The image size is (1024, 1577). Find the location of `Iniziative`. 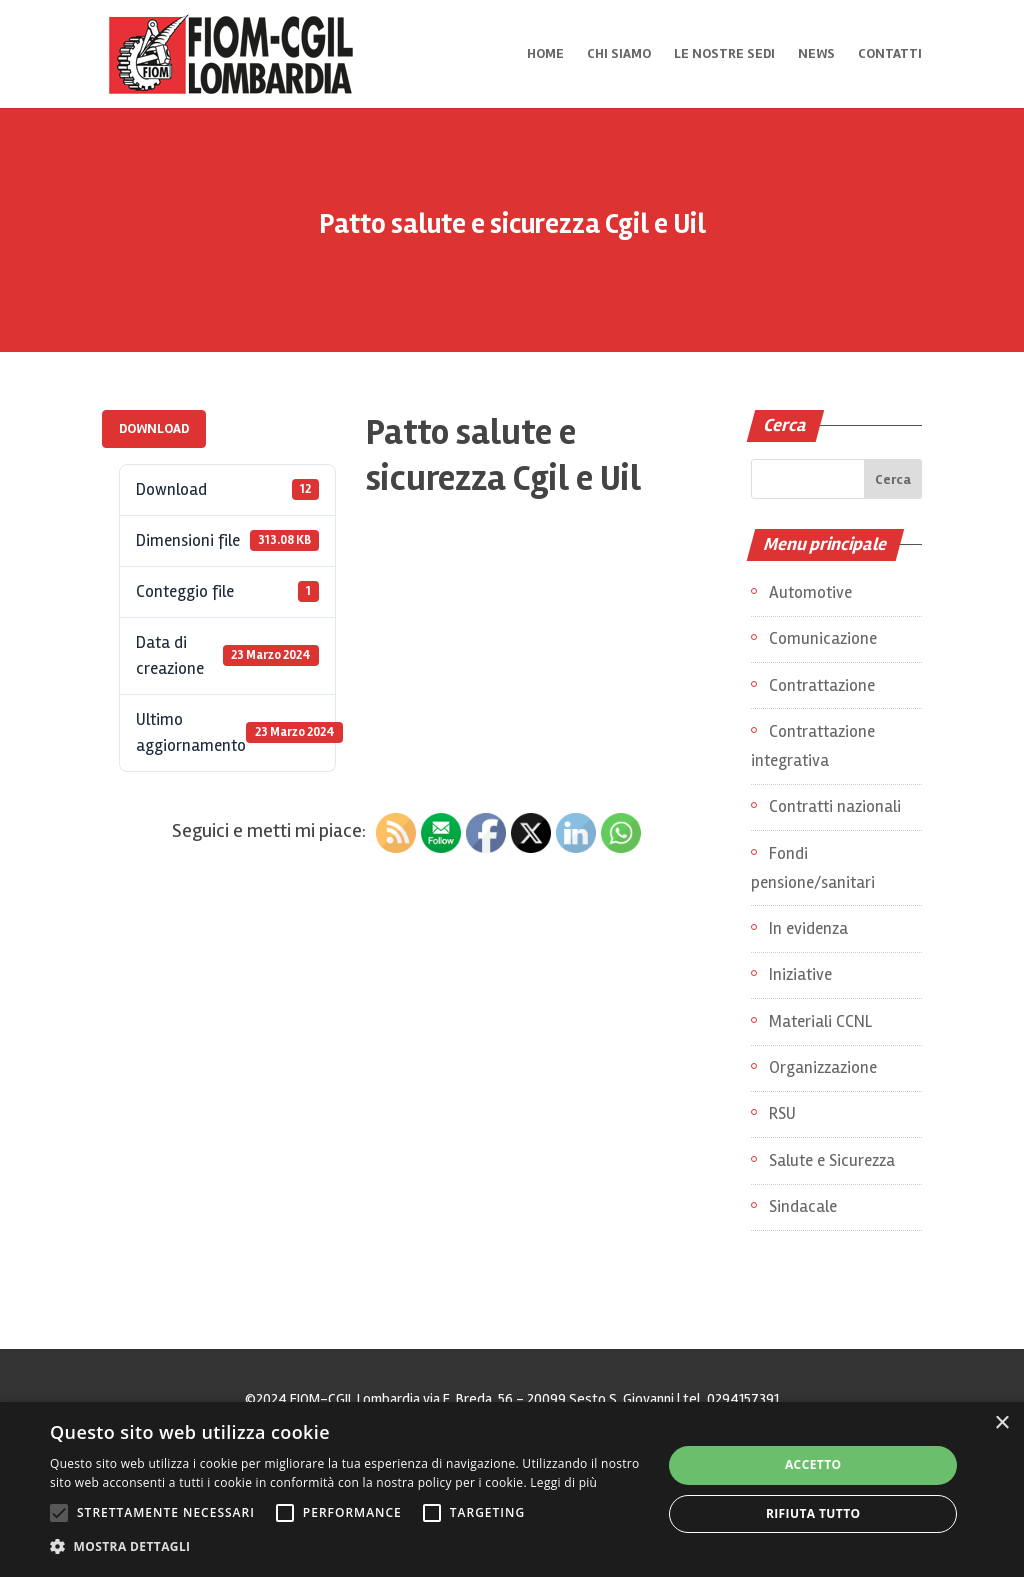

Iniziative is located at coordinates (800, 974).